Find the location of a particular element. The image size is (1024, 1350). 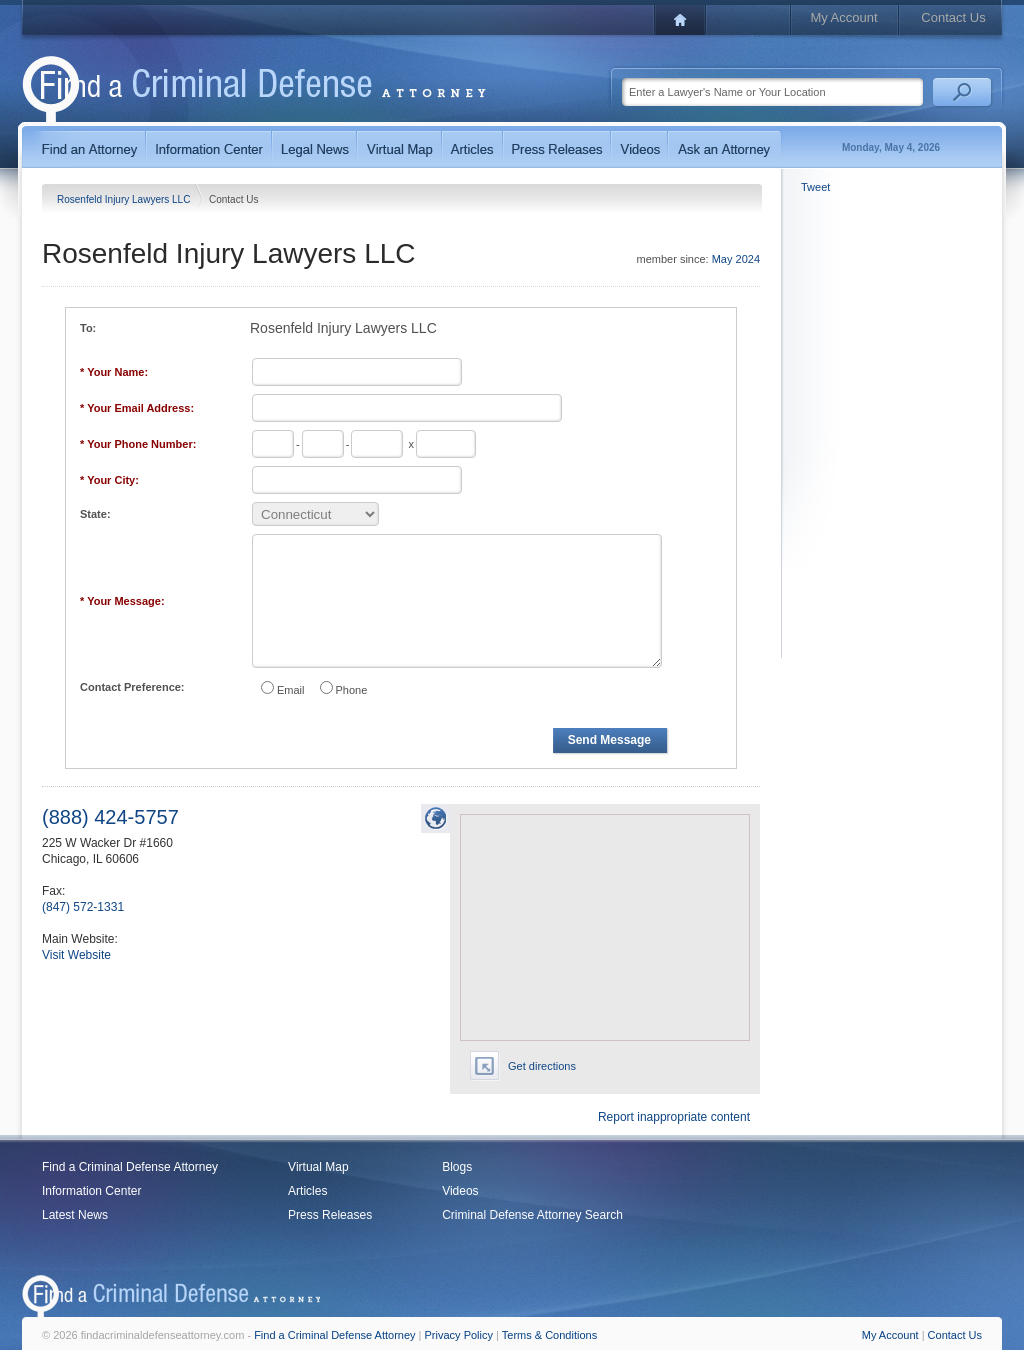

Criminal Defense Attorney Search is located at coordinates (532, 1215).